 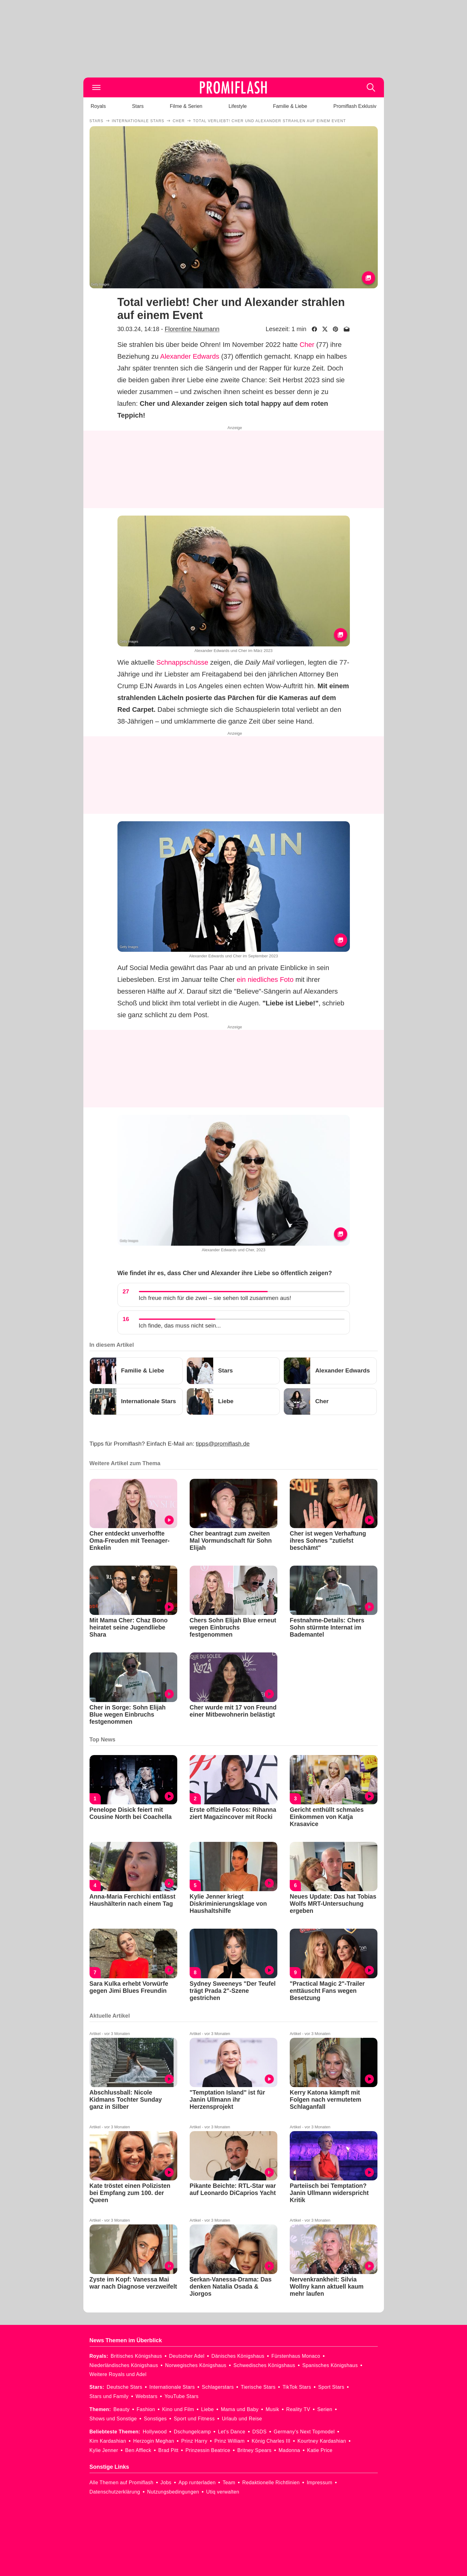 What do you see at coordinates (180, 1325) in the screenshot?
I see `Ich finde, das muss nicht sein...` at bounding box center [180, 1325].